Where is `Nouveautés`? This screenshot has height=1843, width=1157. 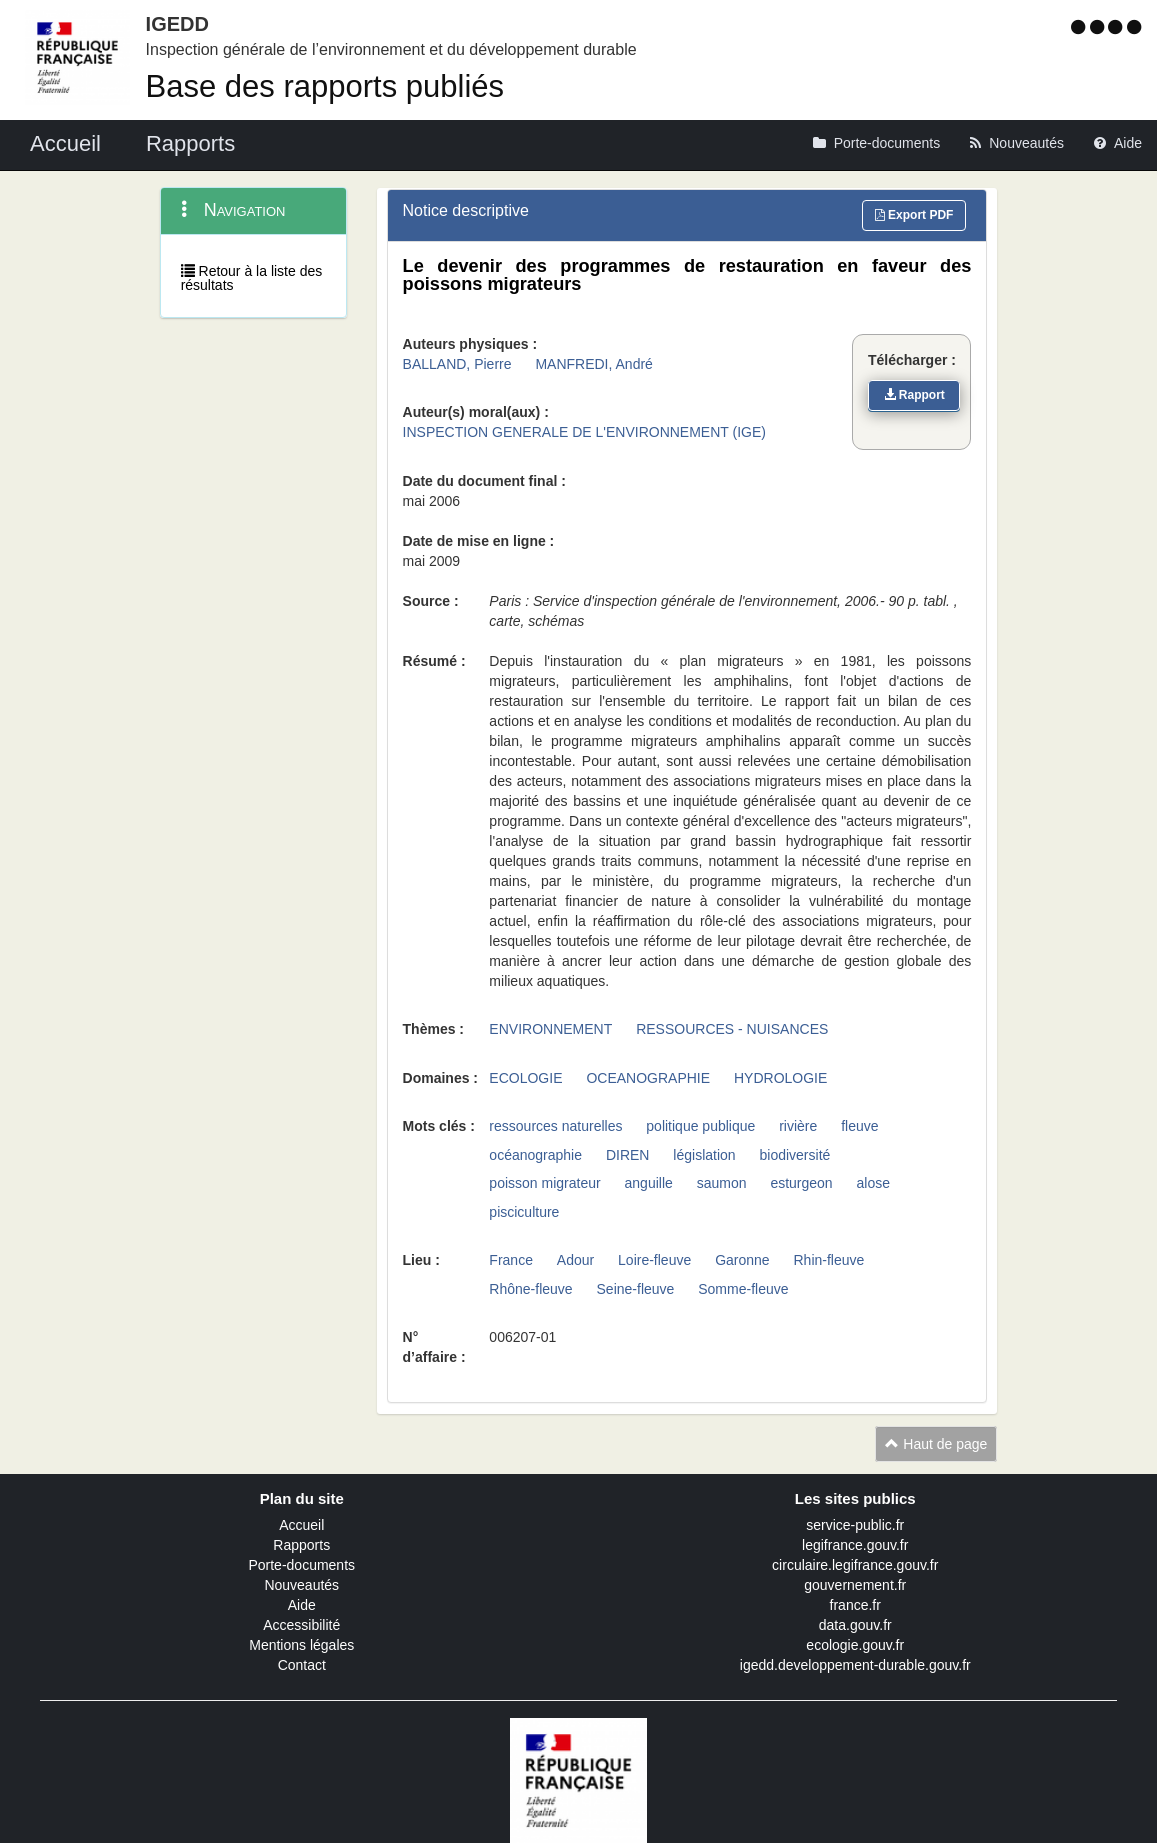 Nouveautés is located at coordinates (301, 1585).